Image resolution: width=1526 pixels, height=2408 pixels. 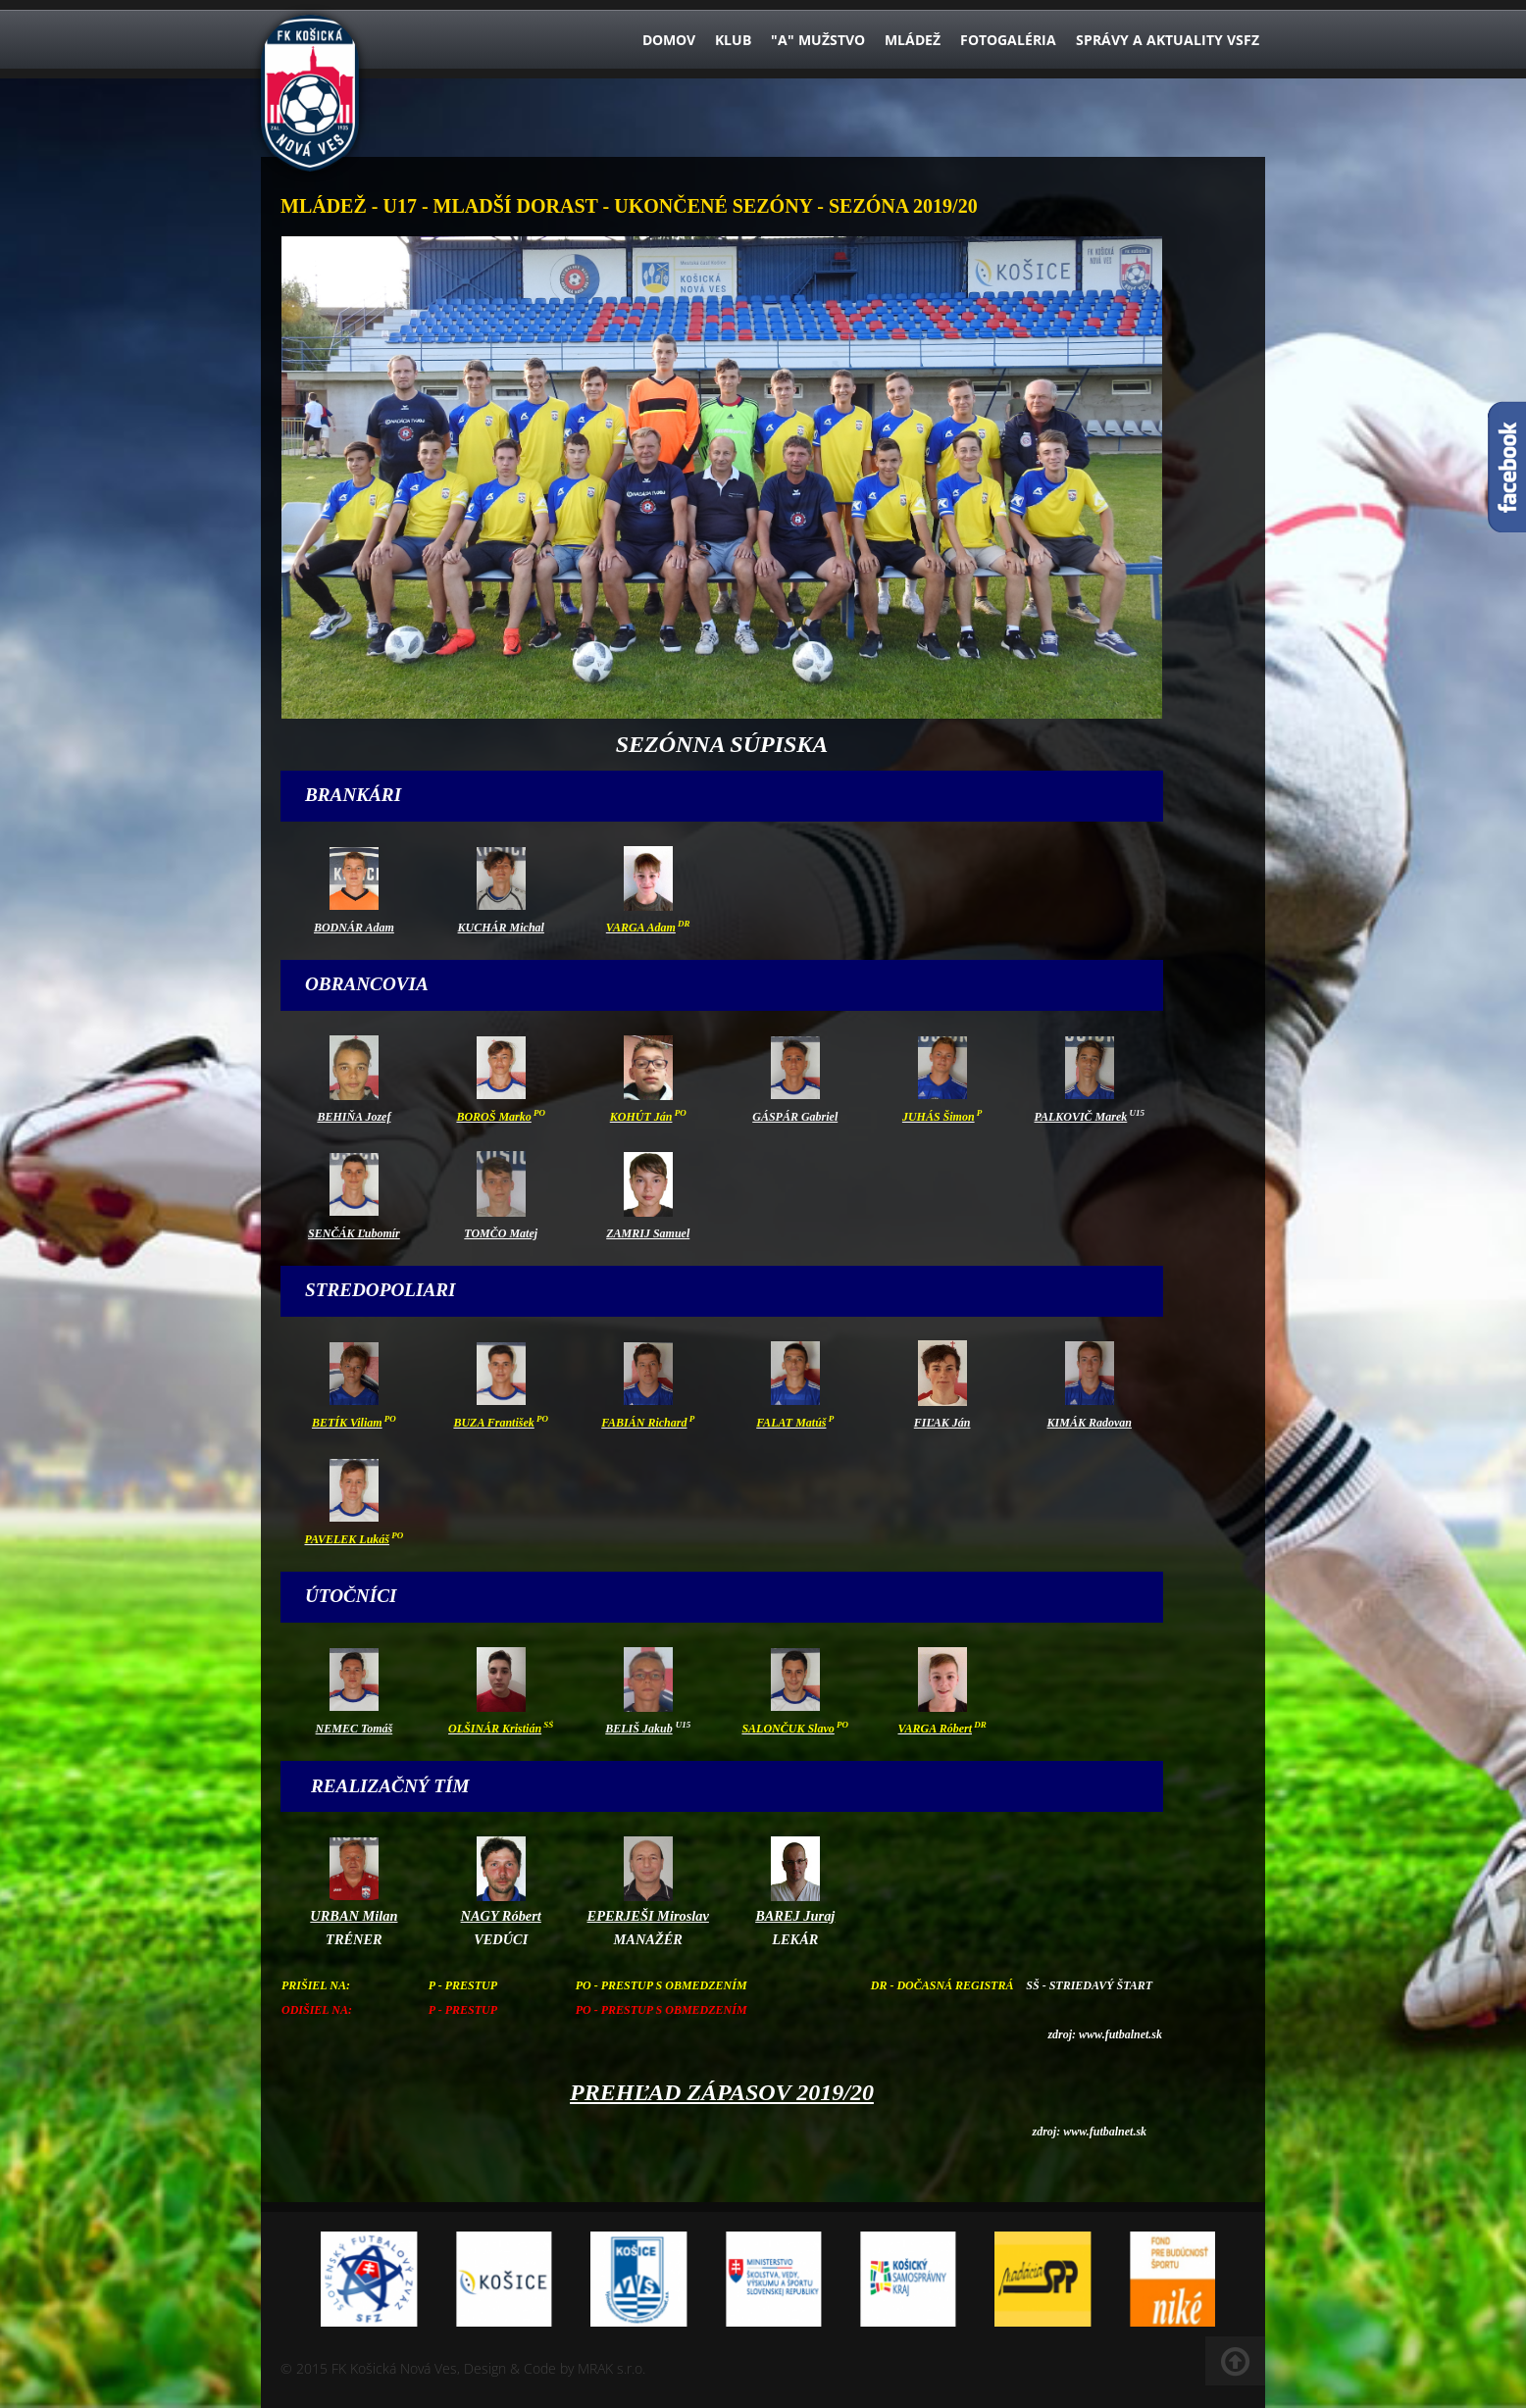 I want to click on ZAMRIJ Samuel, so click(x=647, y=1233).